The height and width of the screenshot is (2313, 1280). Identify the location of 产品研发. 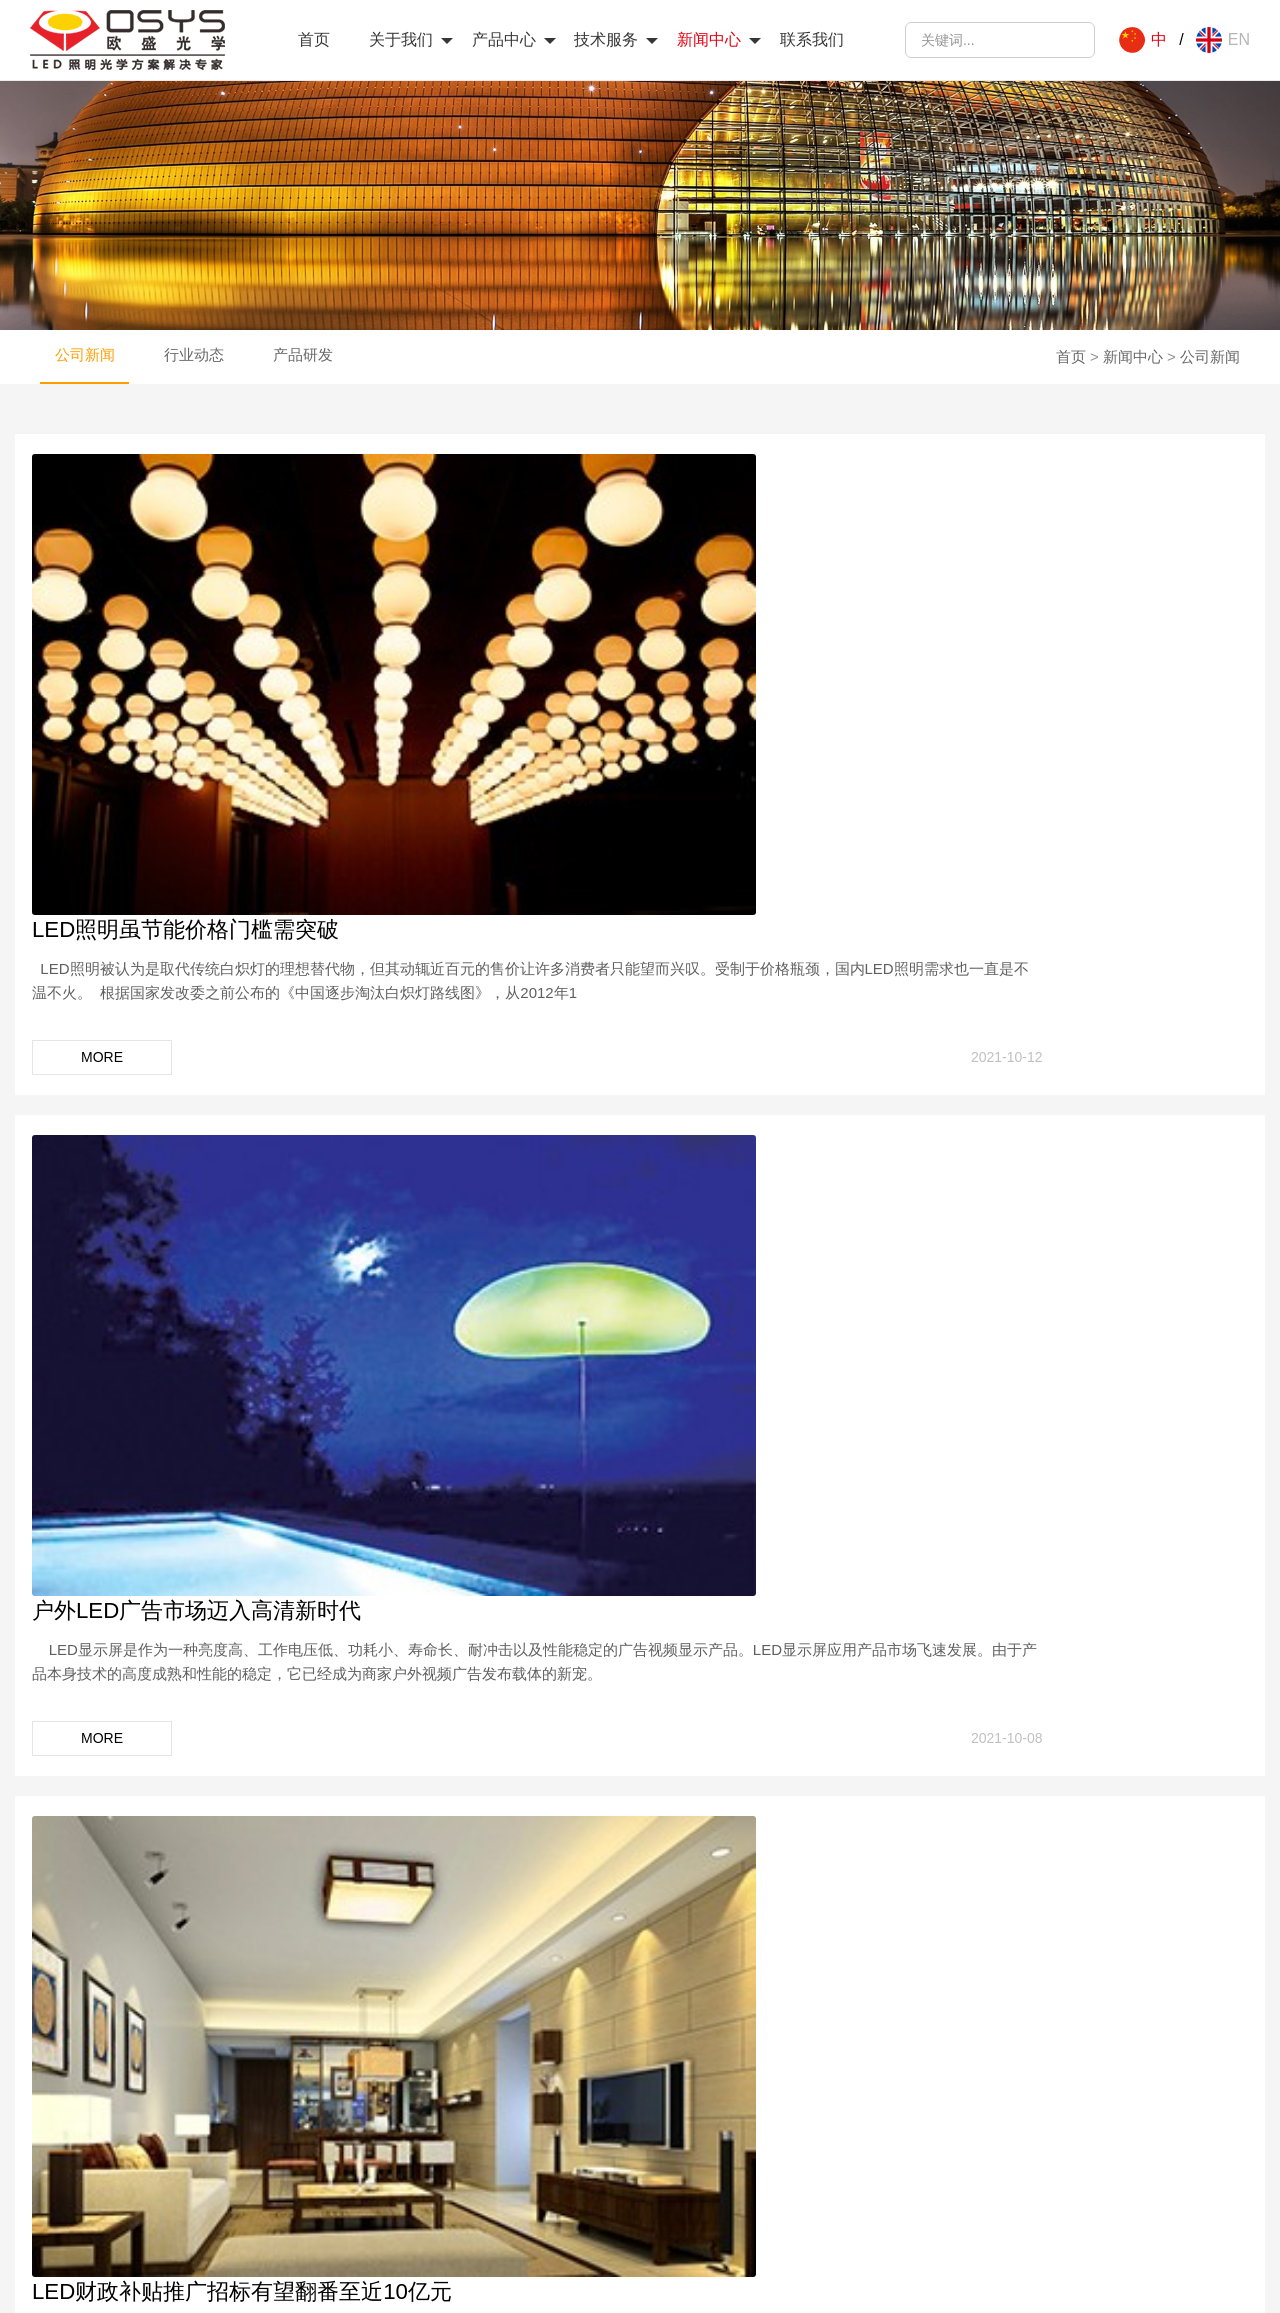
(300, 430).